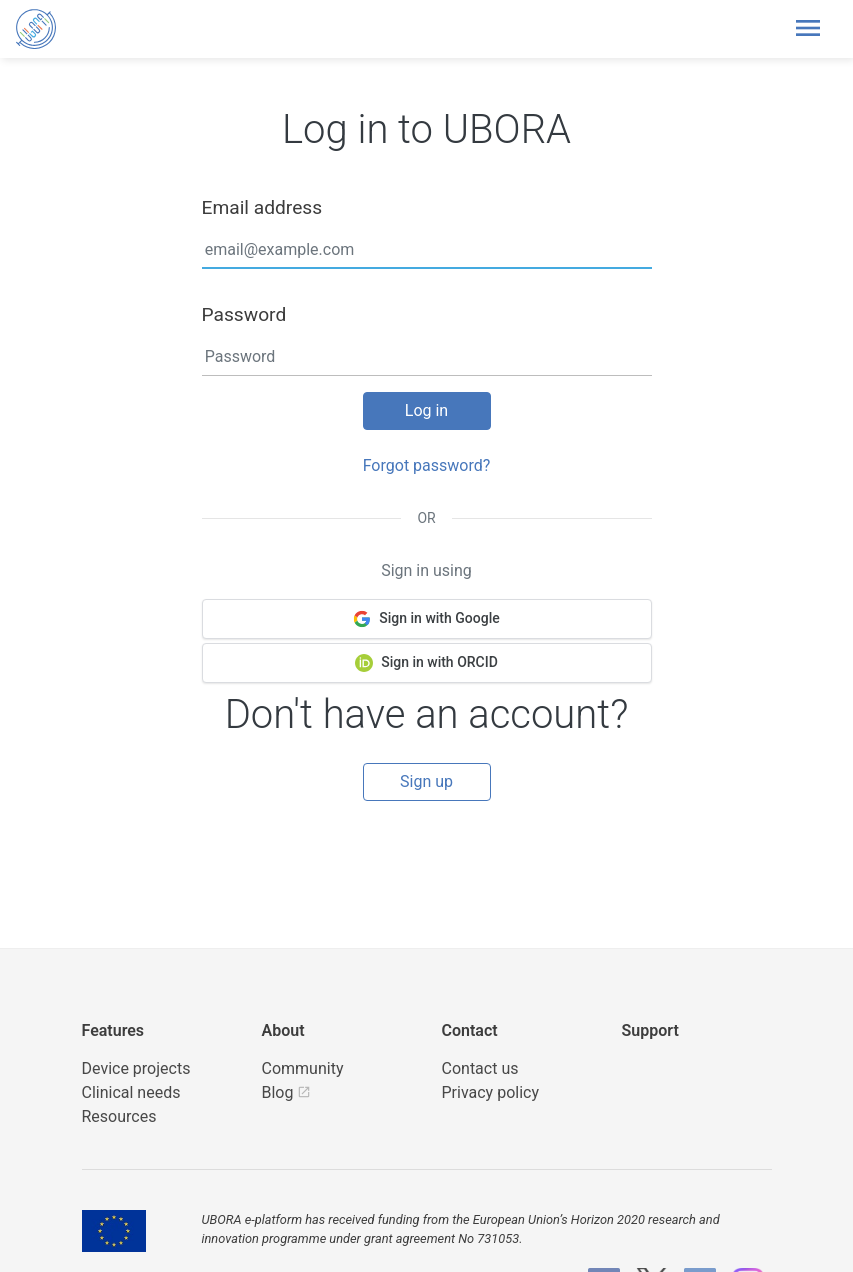 This screenshot has width=853, height=1272. What do you see at coordinates (426, 781) in the screenshot?
I see `Sign up` at bounding box center [426, 781].